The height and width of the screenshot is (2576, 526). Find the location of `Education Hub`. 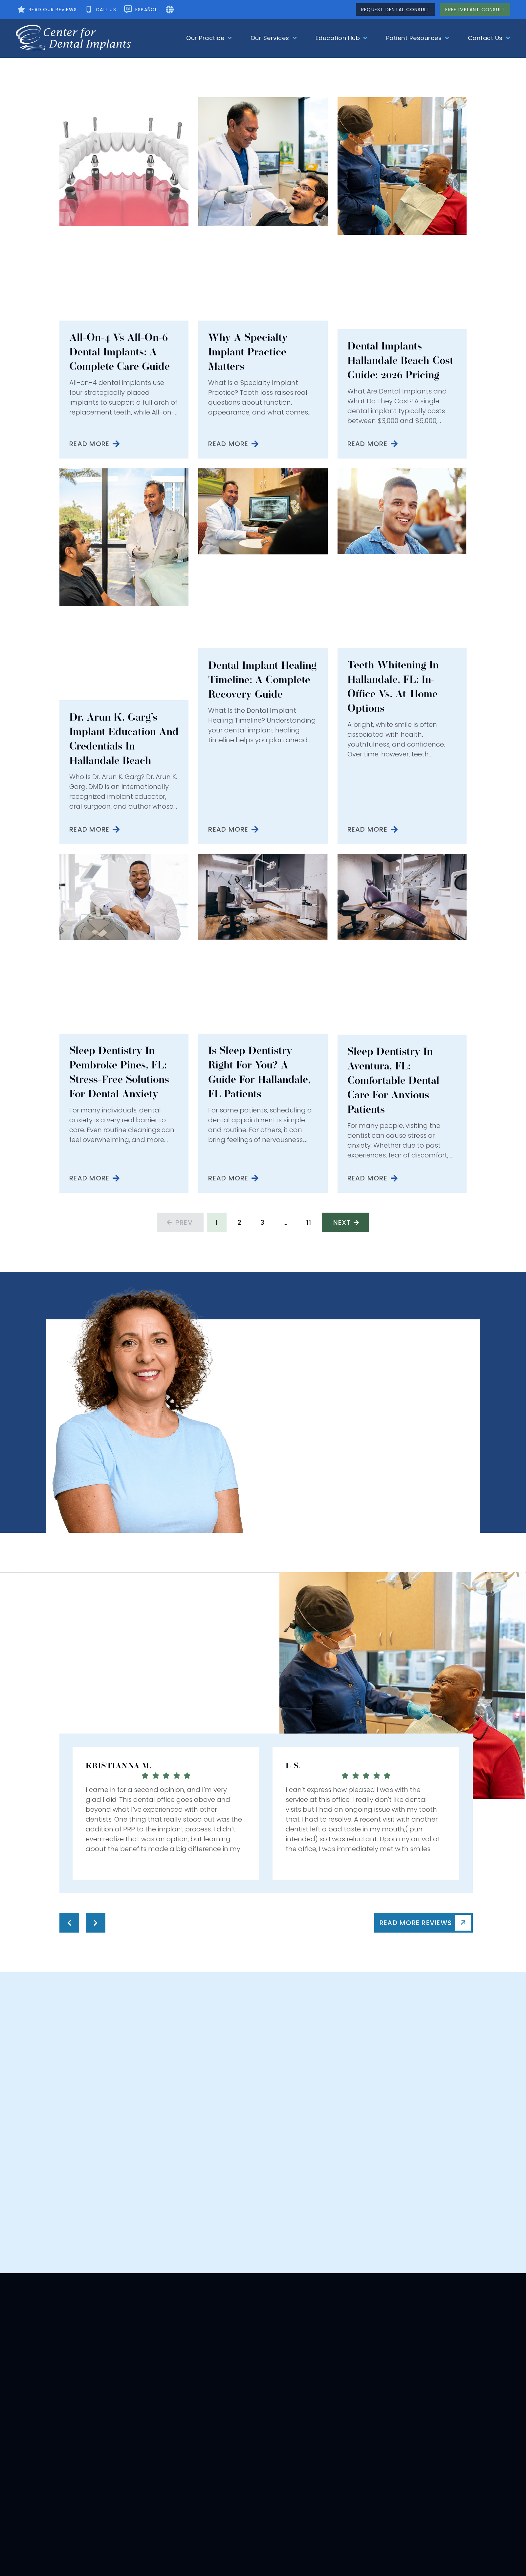

Education Hub is located at coordinates (342, 38).